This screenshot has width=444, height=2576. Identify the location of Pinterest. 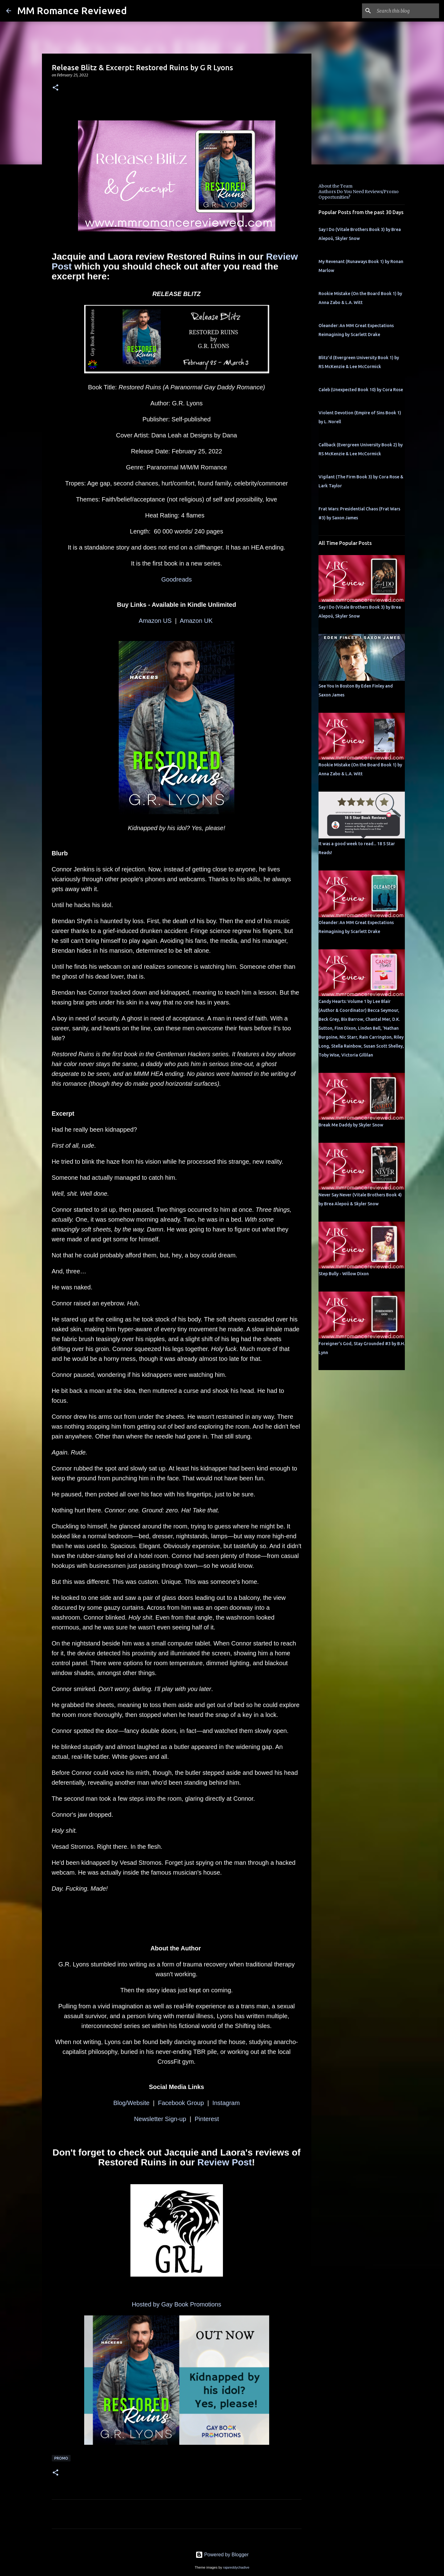
(207, 2119).